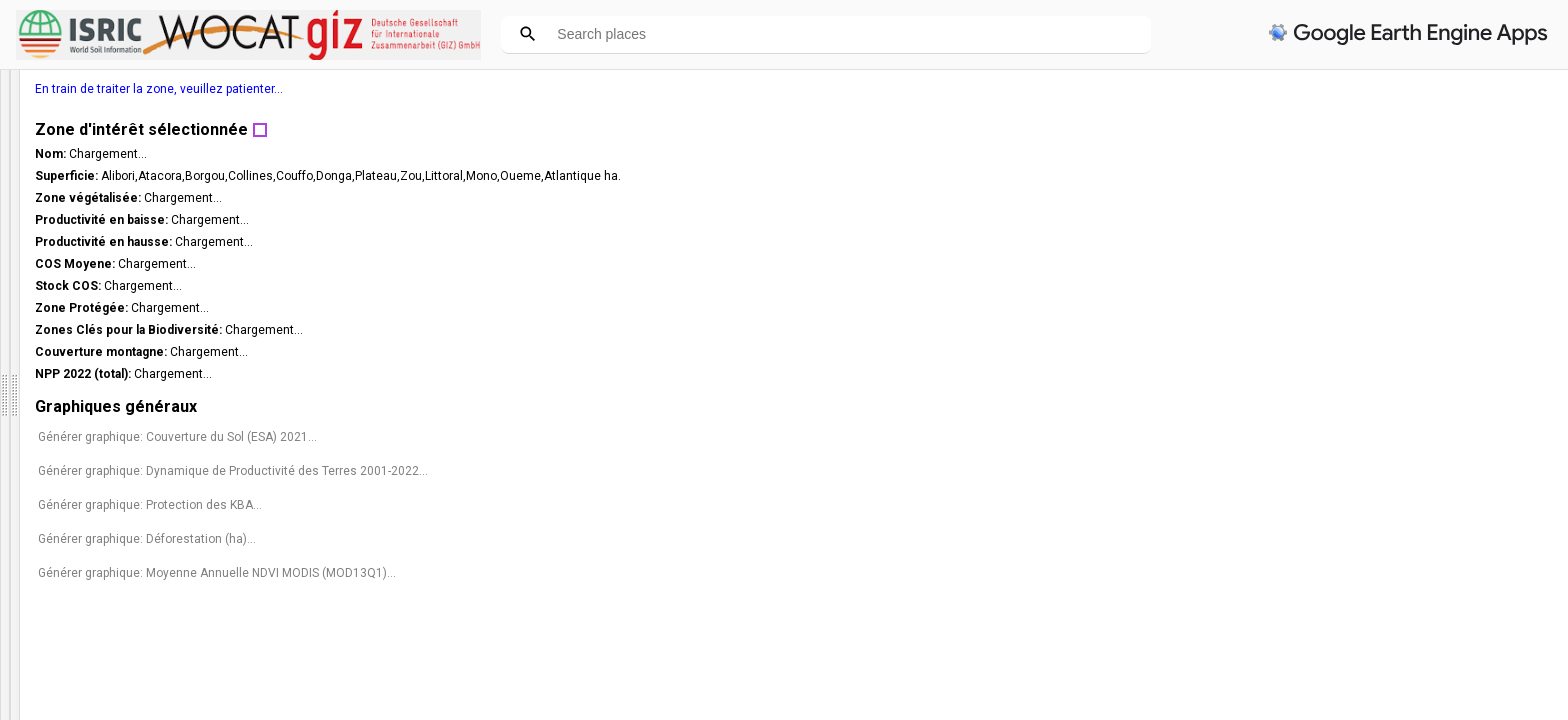 The width and height of the screenshot is (1568, 720). I want to click on Générer graphique: Couverture du Sol (ESA) 2021..., so click(1354, 437).